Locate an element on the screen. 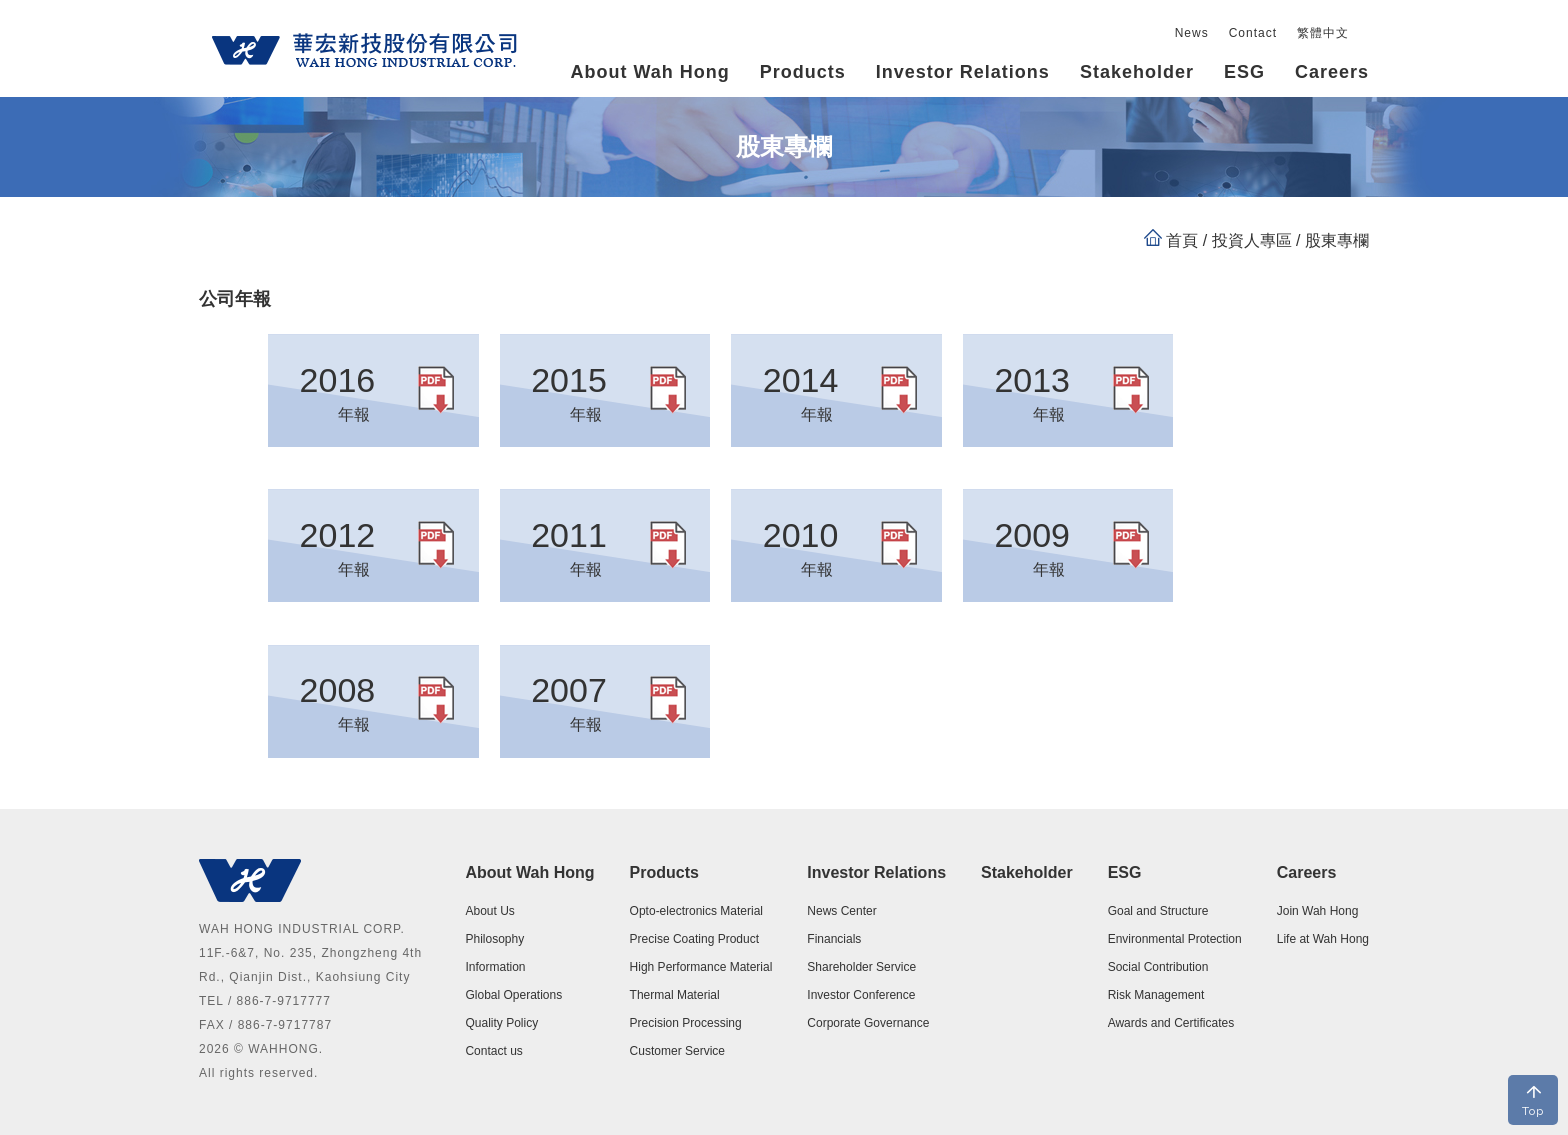 This screenshot has height=1135, width=1568. Stakeholder is located at coordinates (1137, 72).